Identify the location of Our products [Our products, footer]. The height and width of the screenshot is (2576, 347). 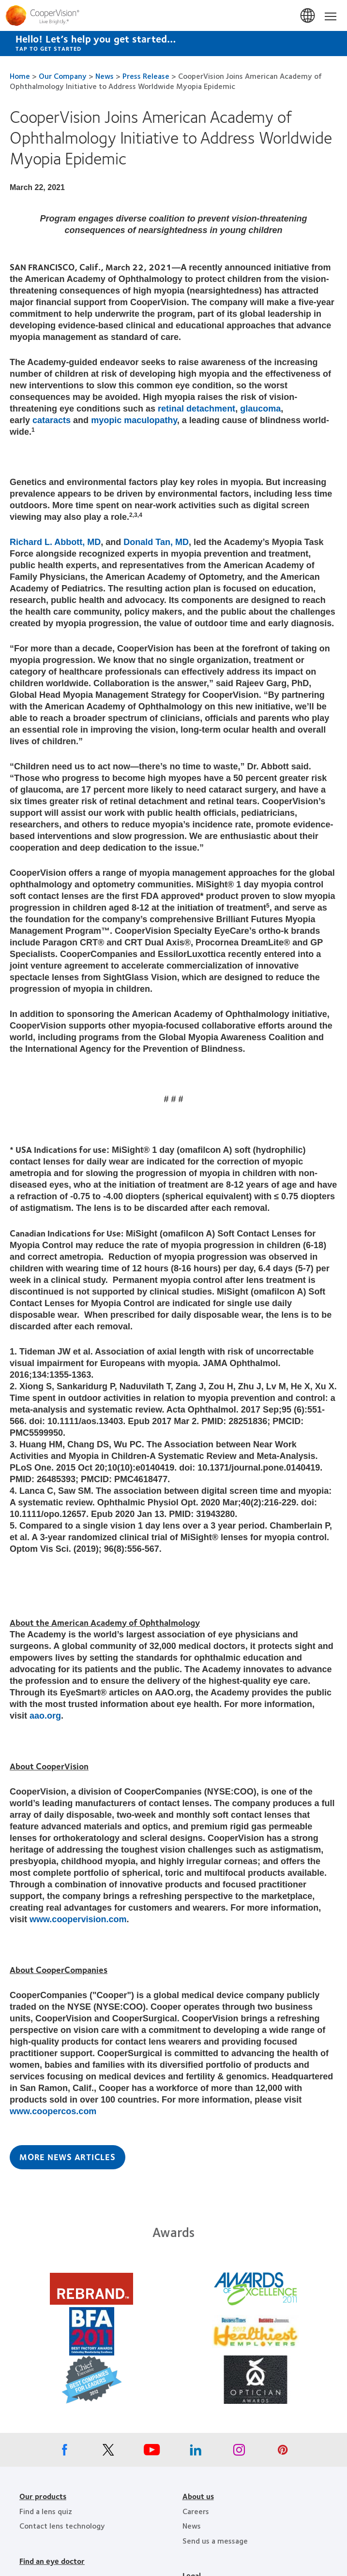
(42, 2496).